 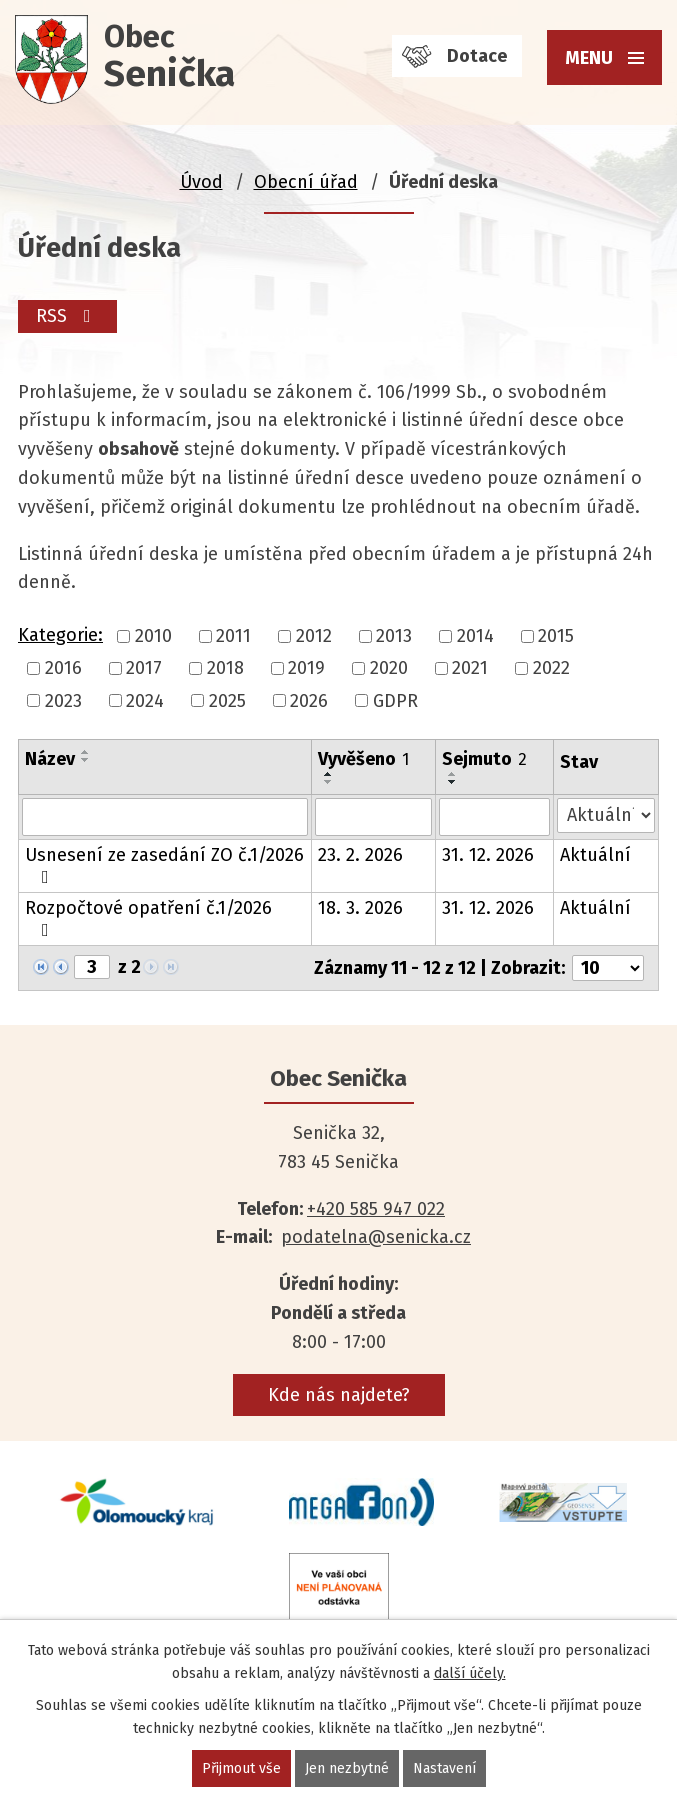 What do you see at coordinates (373, 817) in the screenshot?
I see `[Filtrovat podle Vyvěšeno]` at bounding box center [373, 817].